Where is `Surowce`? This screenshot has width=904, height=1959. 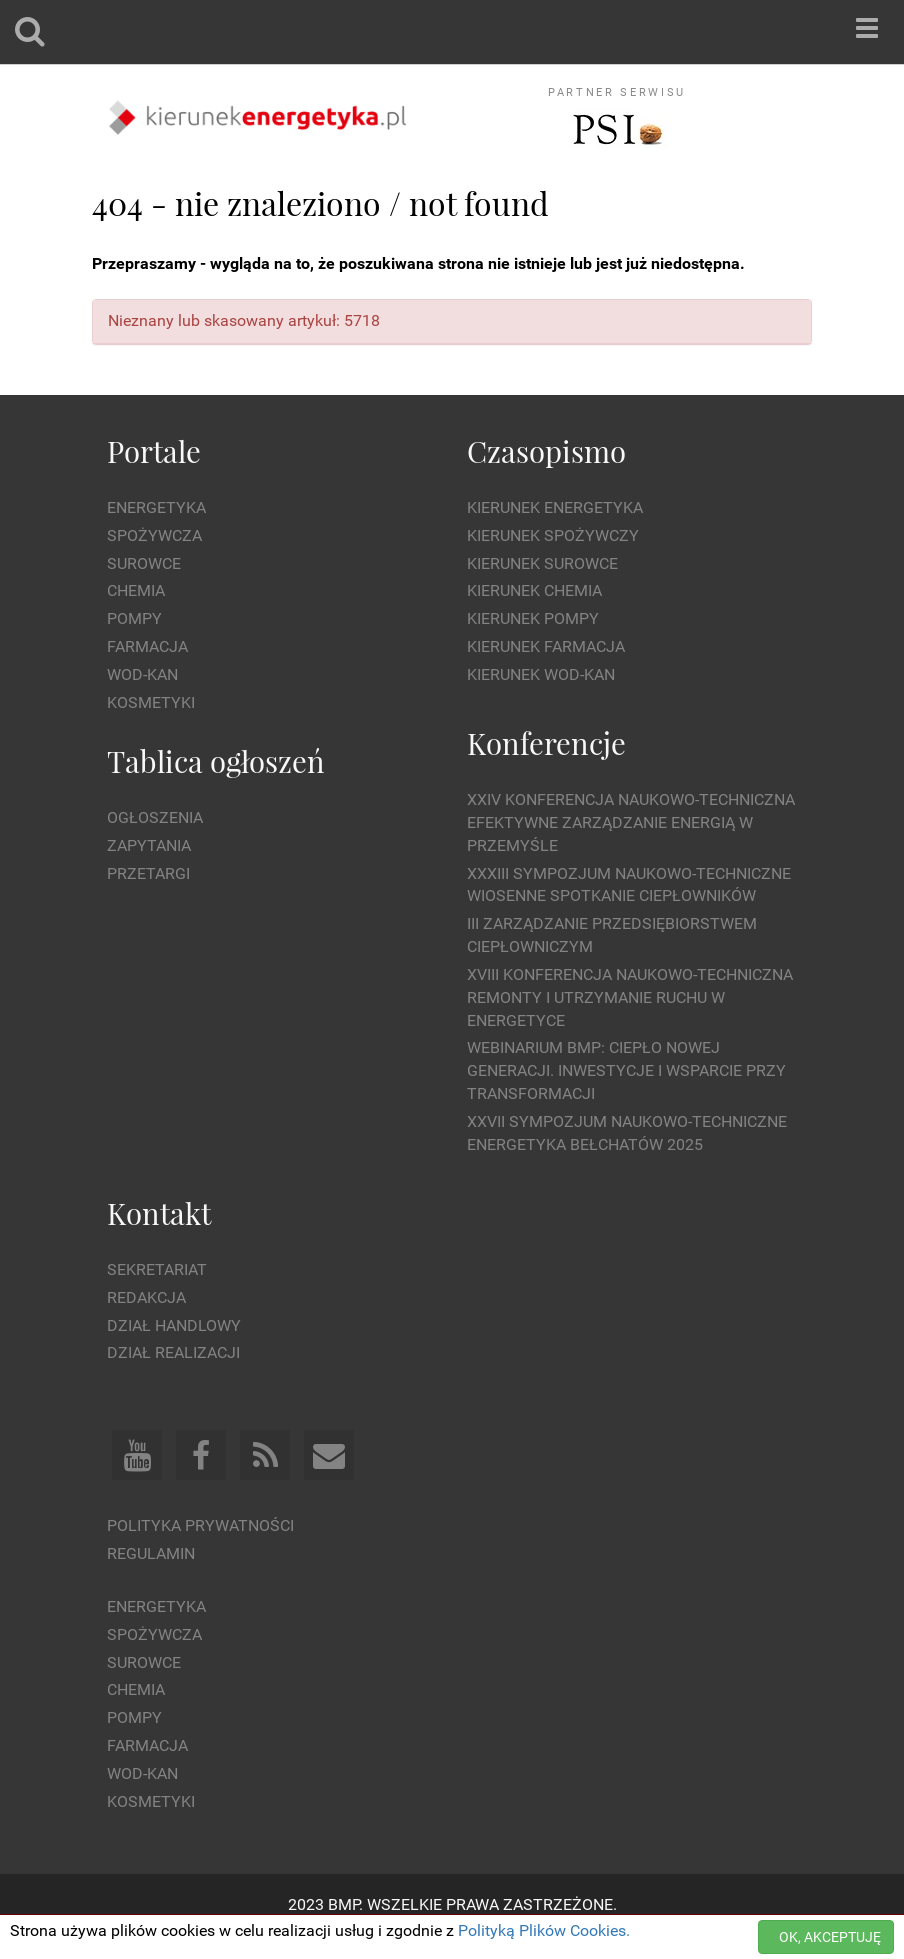
Surowce is located at coordinates (144, 563).